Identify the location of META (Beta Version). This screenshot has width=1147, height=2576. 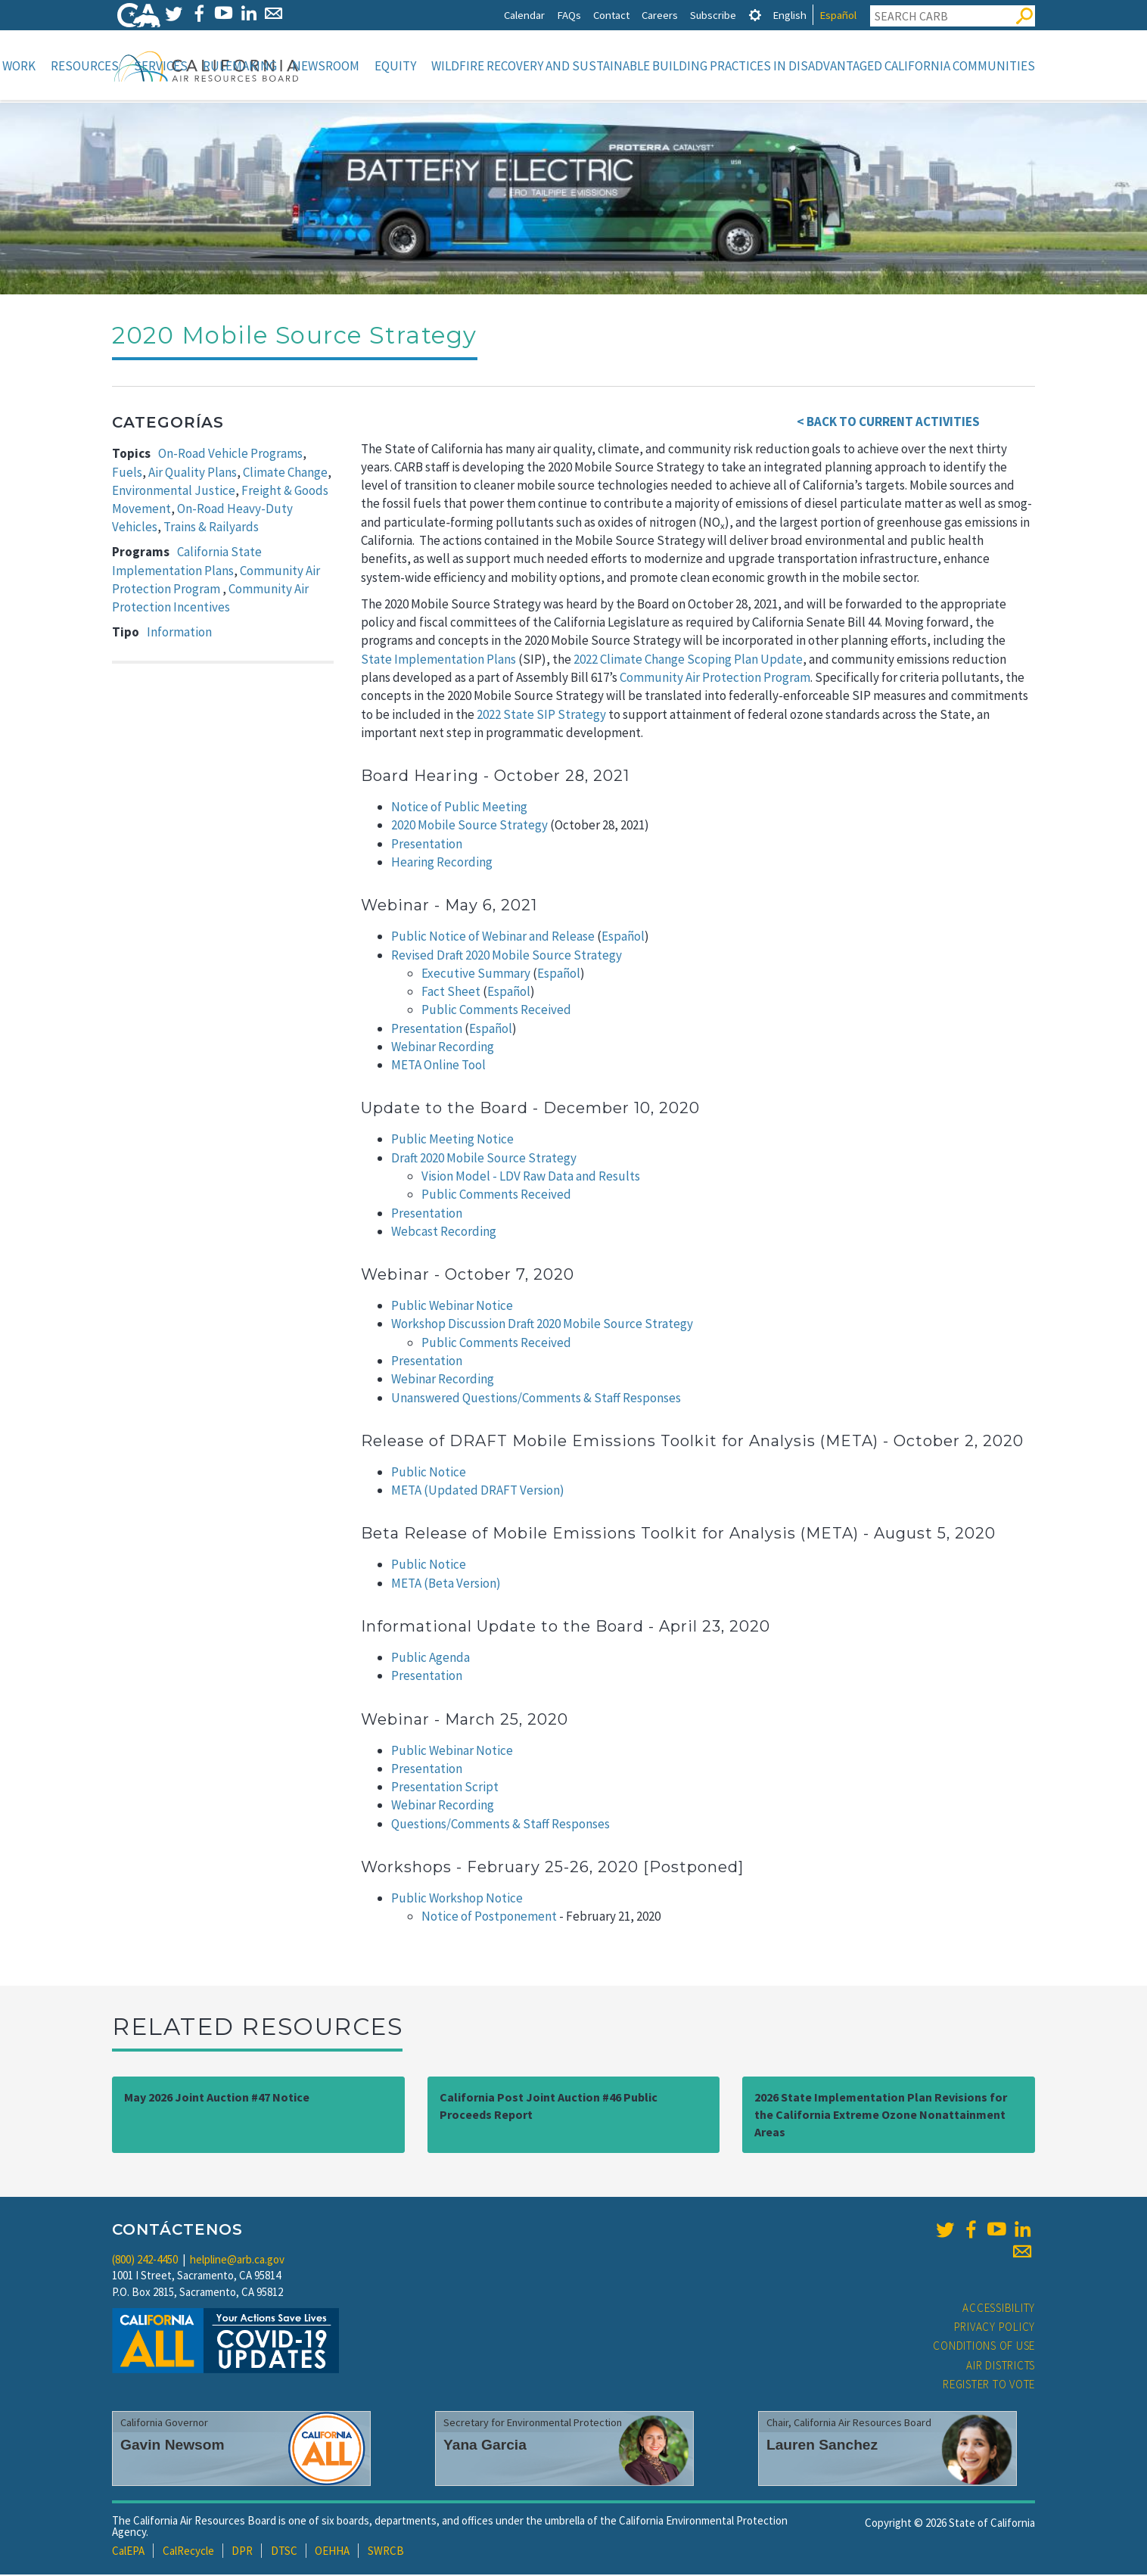
(446, 1584).